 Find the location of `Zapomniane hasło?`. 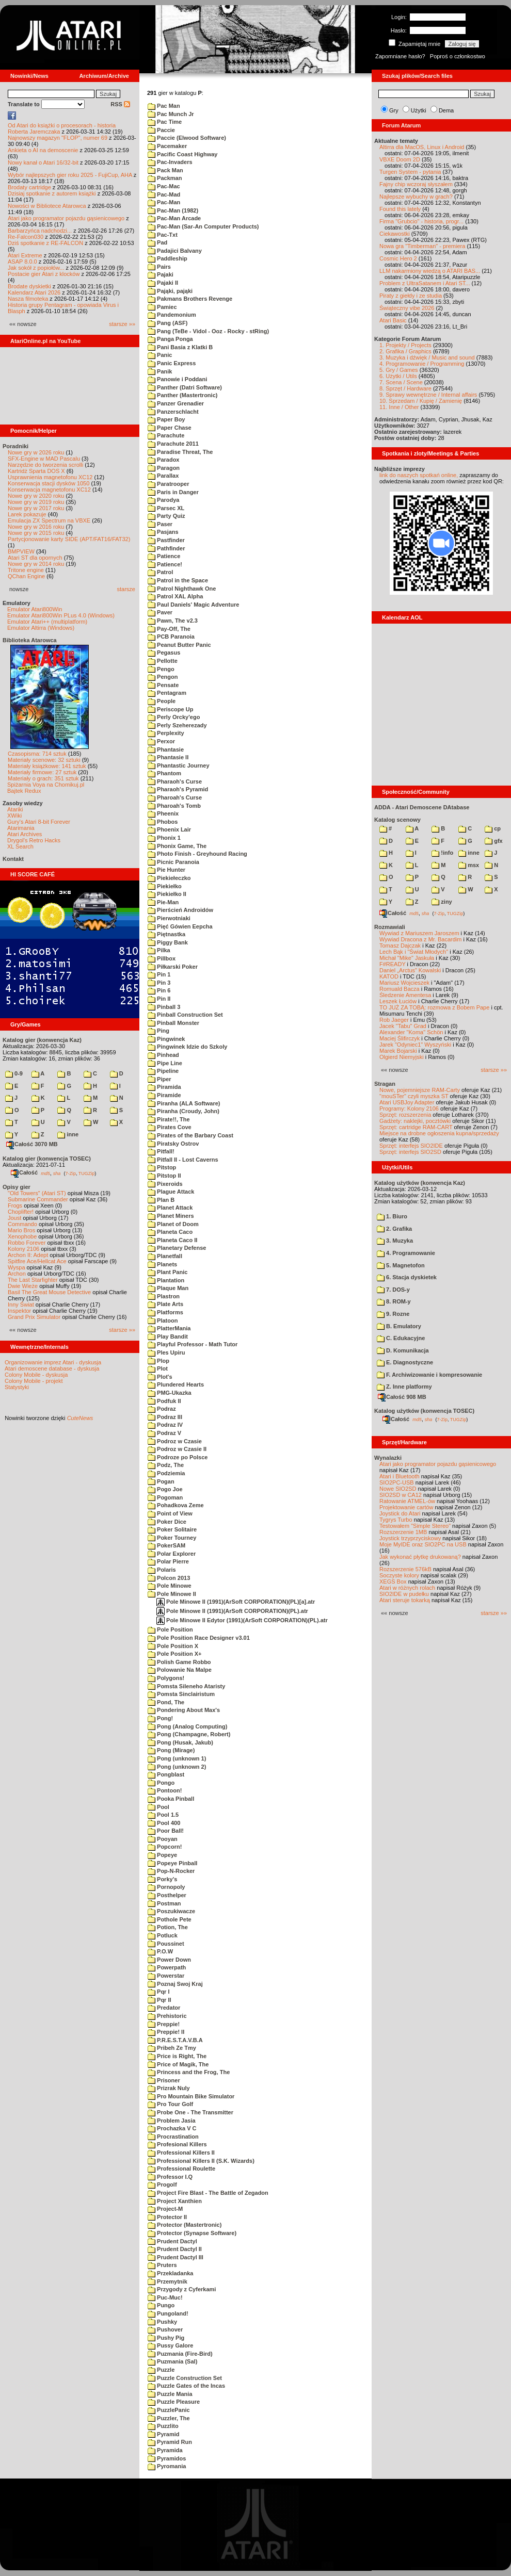

Zapomniane hasło? is located at coordinates (400, 56).